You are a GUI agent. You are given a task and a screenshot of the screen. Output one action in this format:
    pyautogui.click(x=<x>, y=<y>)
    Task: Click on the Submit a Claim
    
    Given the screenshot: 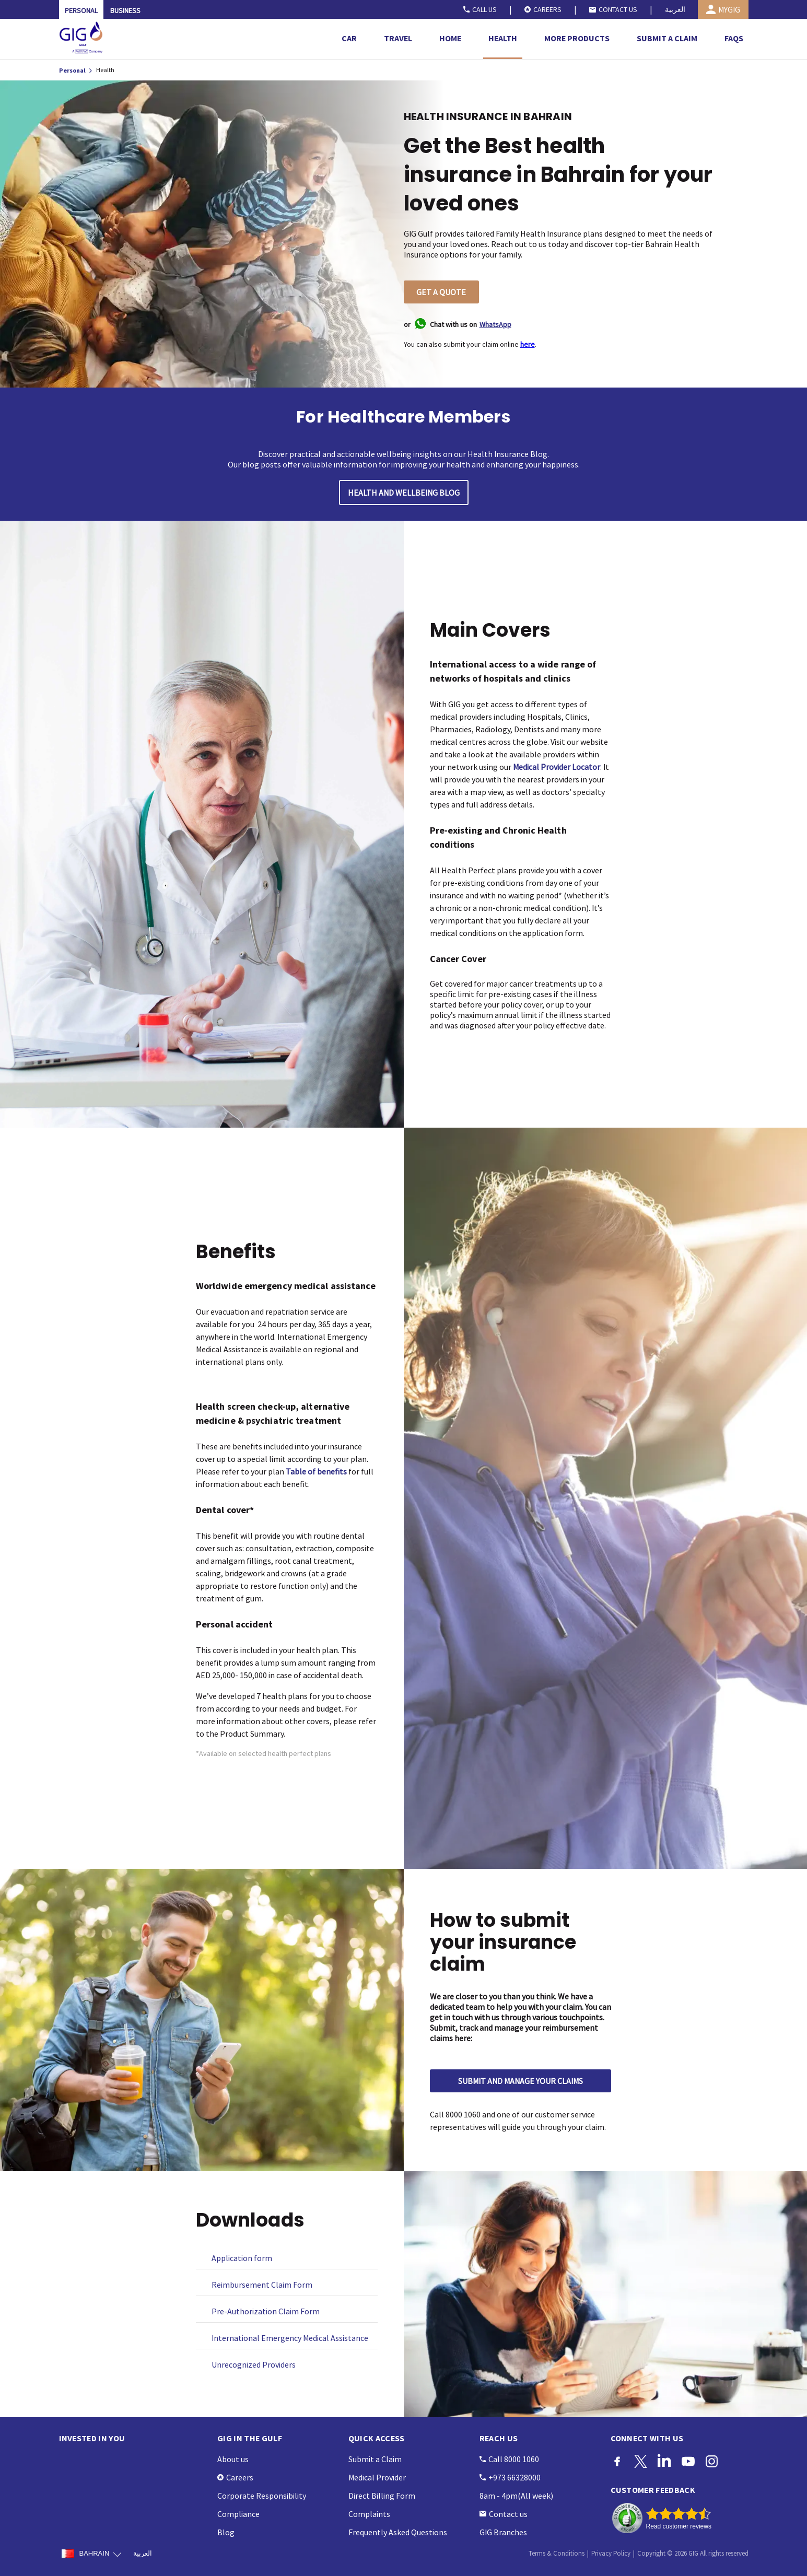 What is the action you would take?
    pyautogui.click(x=375, y=2459)
    